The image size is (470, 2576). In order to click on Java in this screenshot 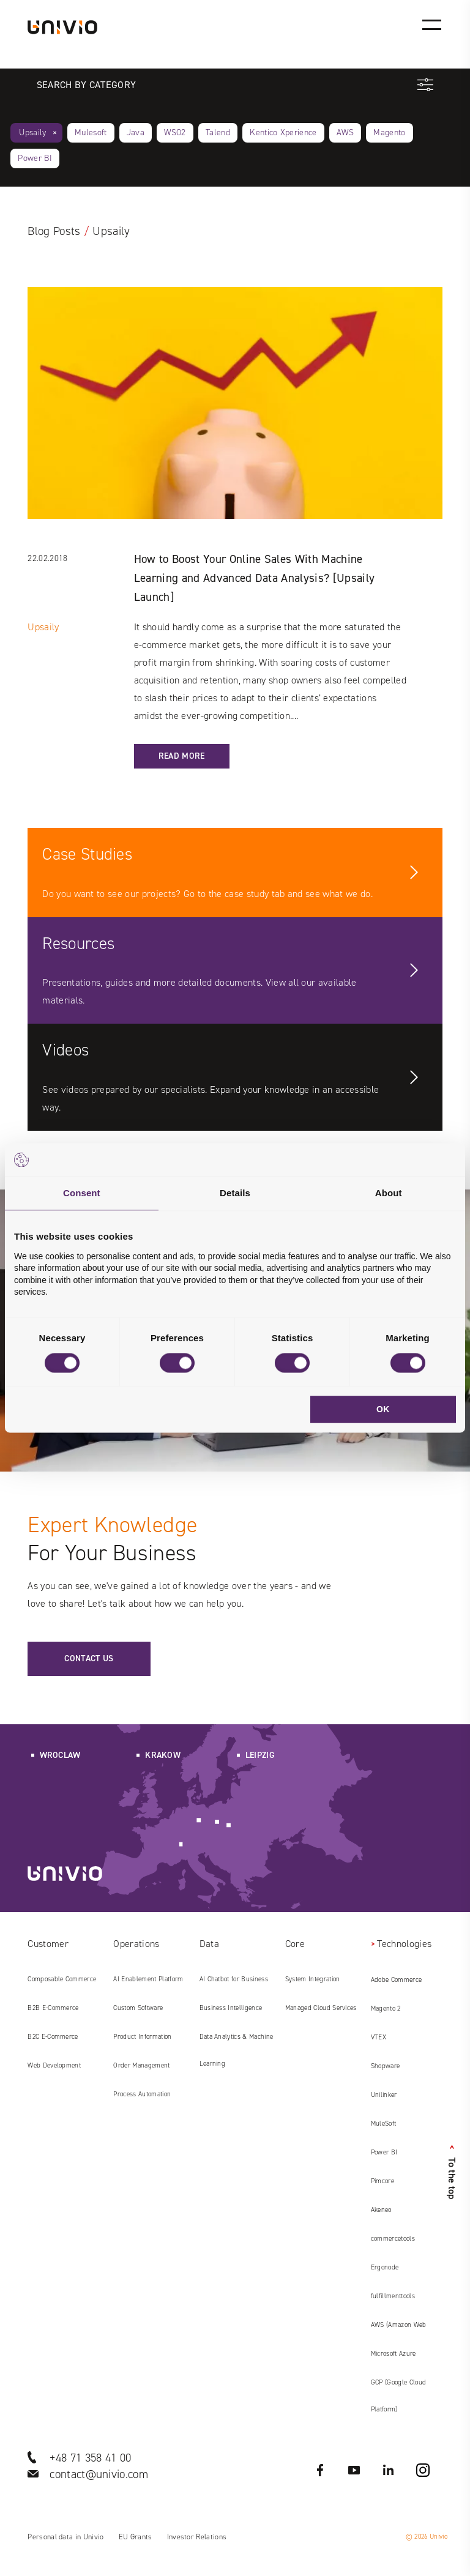, I will do `click(135, 132)`.